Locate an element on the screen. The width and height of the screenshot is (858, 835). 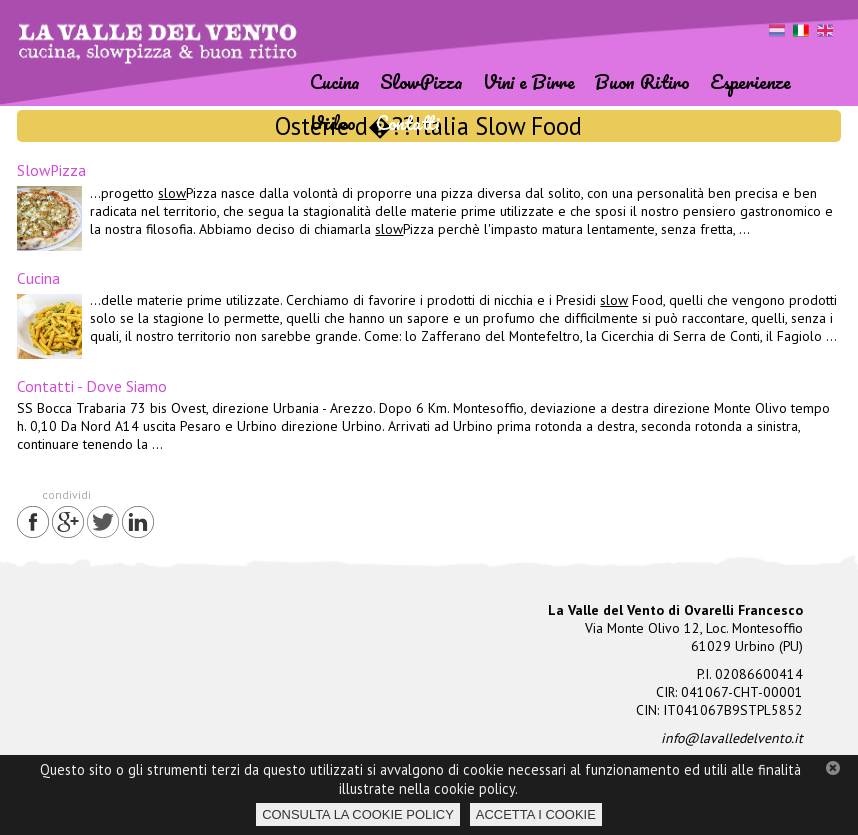
info@lavalledelvento.it is located at coordinates (732, 738).